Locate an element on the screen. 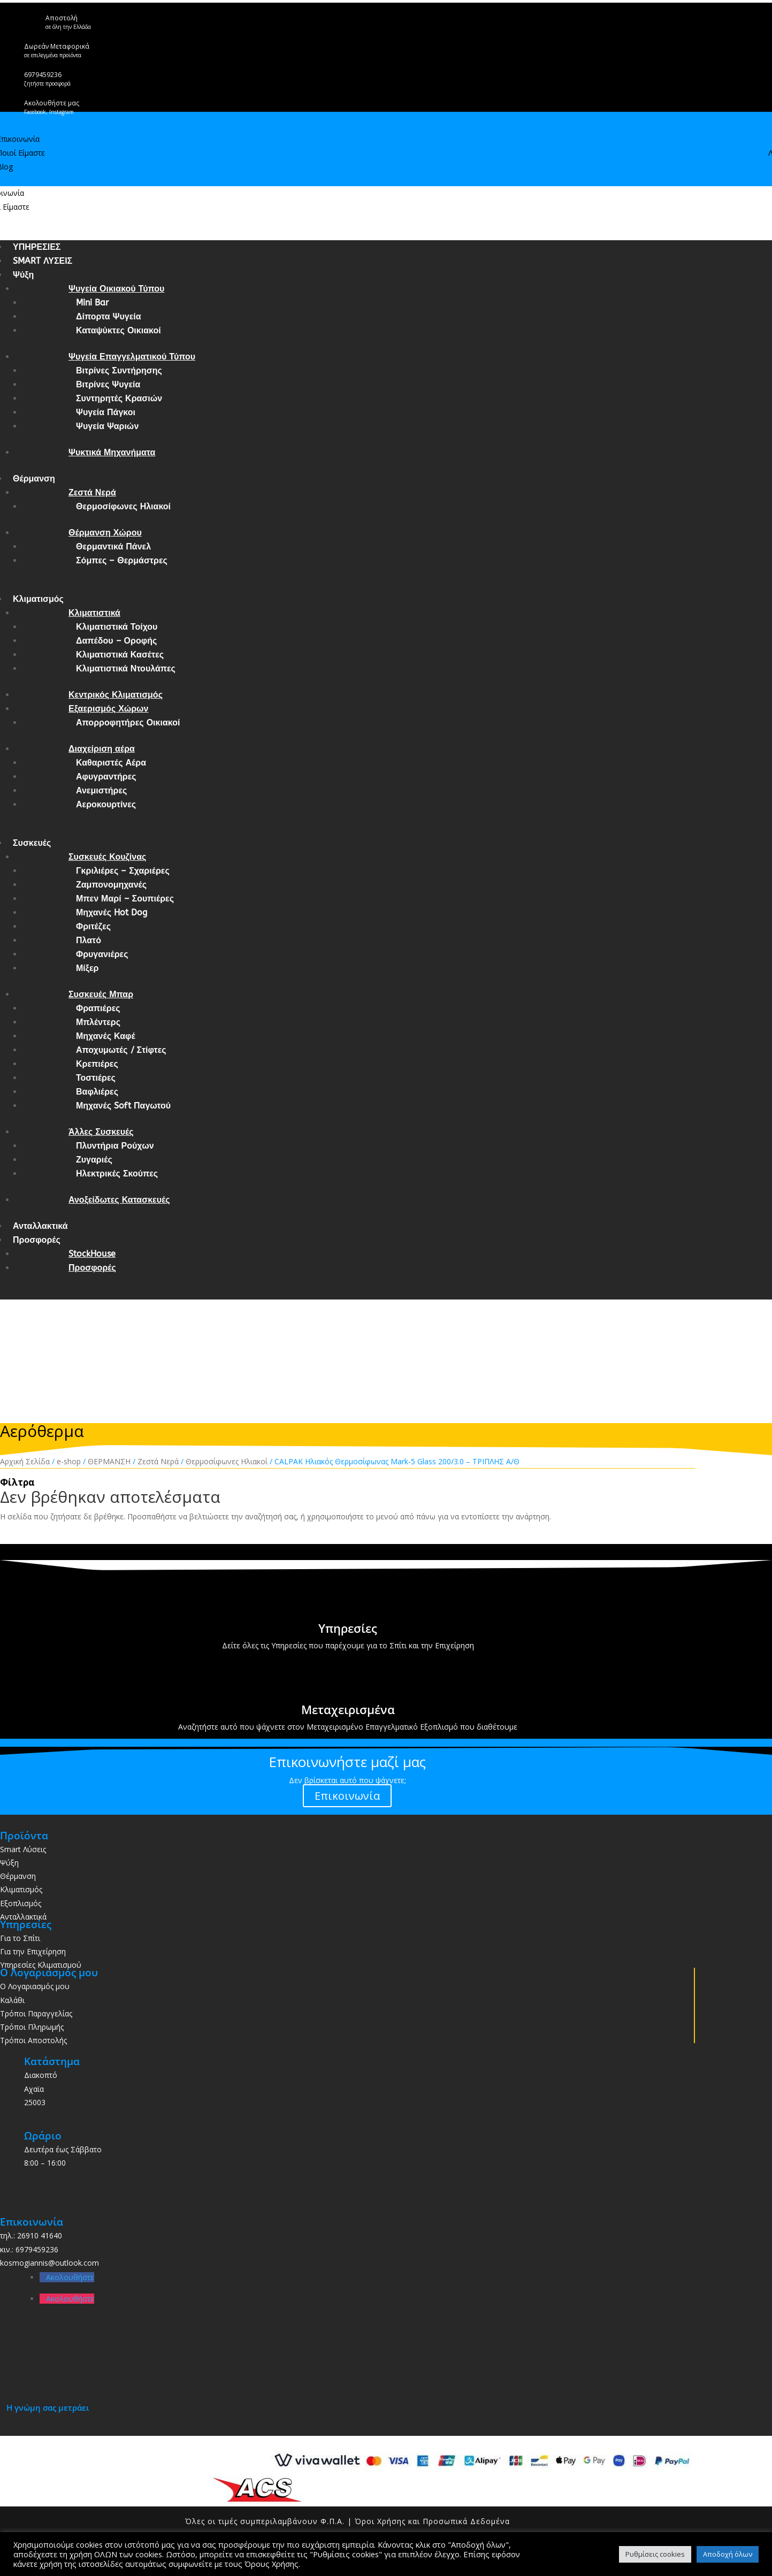  Αφυγραντήρες is located at coordinates (106, 776).